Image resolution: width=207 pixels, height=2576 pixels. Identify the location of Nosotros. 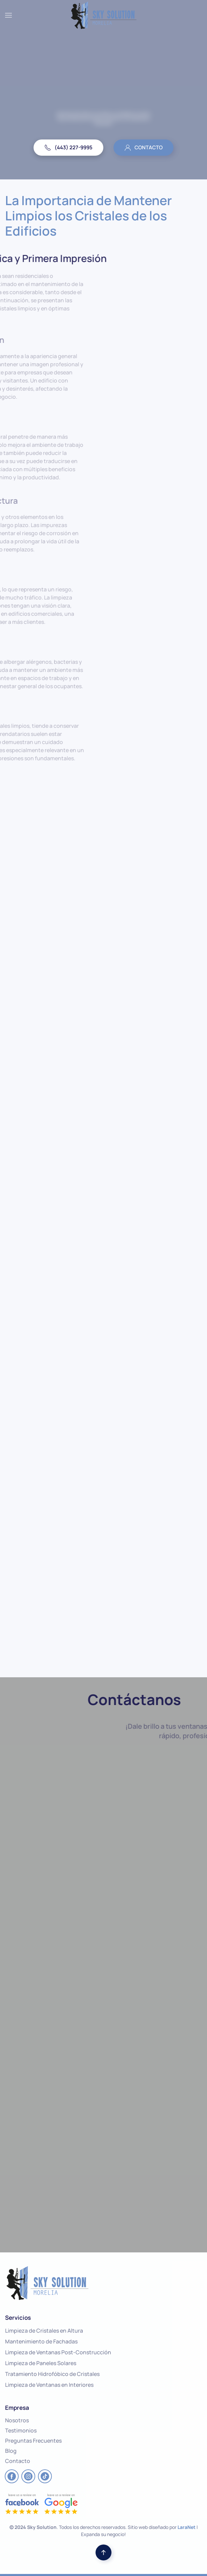
(17, 2420).